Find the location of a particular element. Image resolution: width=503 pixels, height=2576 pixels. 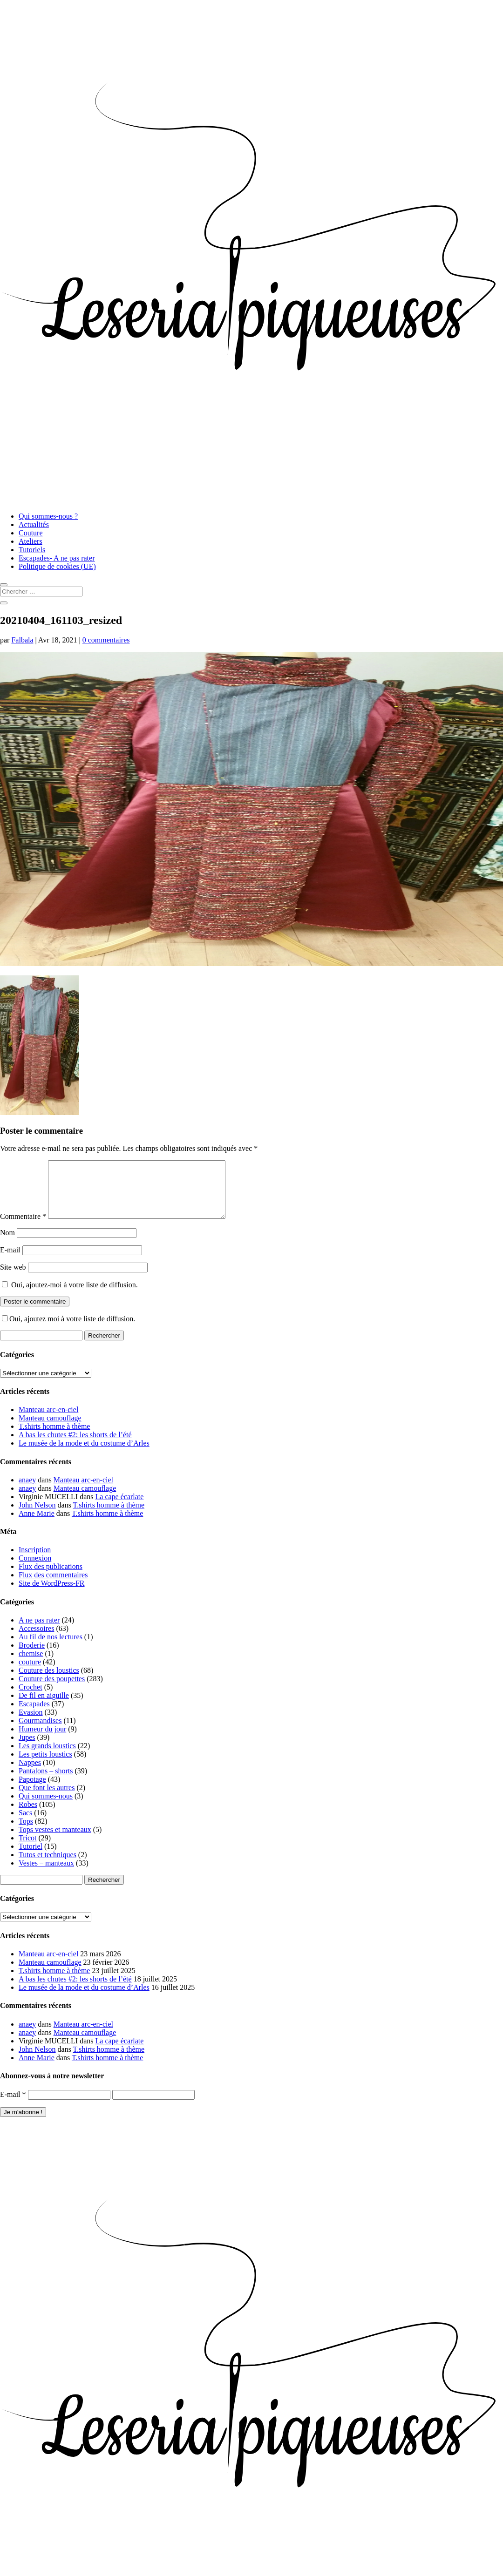

Les petits loustics is located at coordinates (45, 1765).